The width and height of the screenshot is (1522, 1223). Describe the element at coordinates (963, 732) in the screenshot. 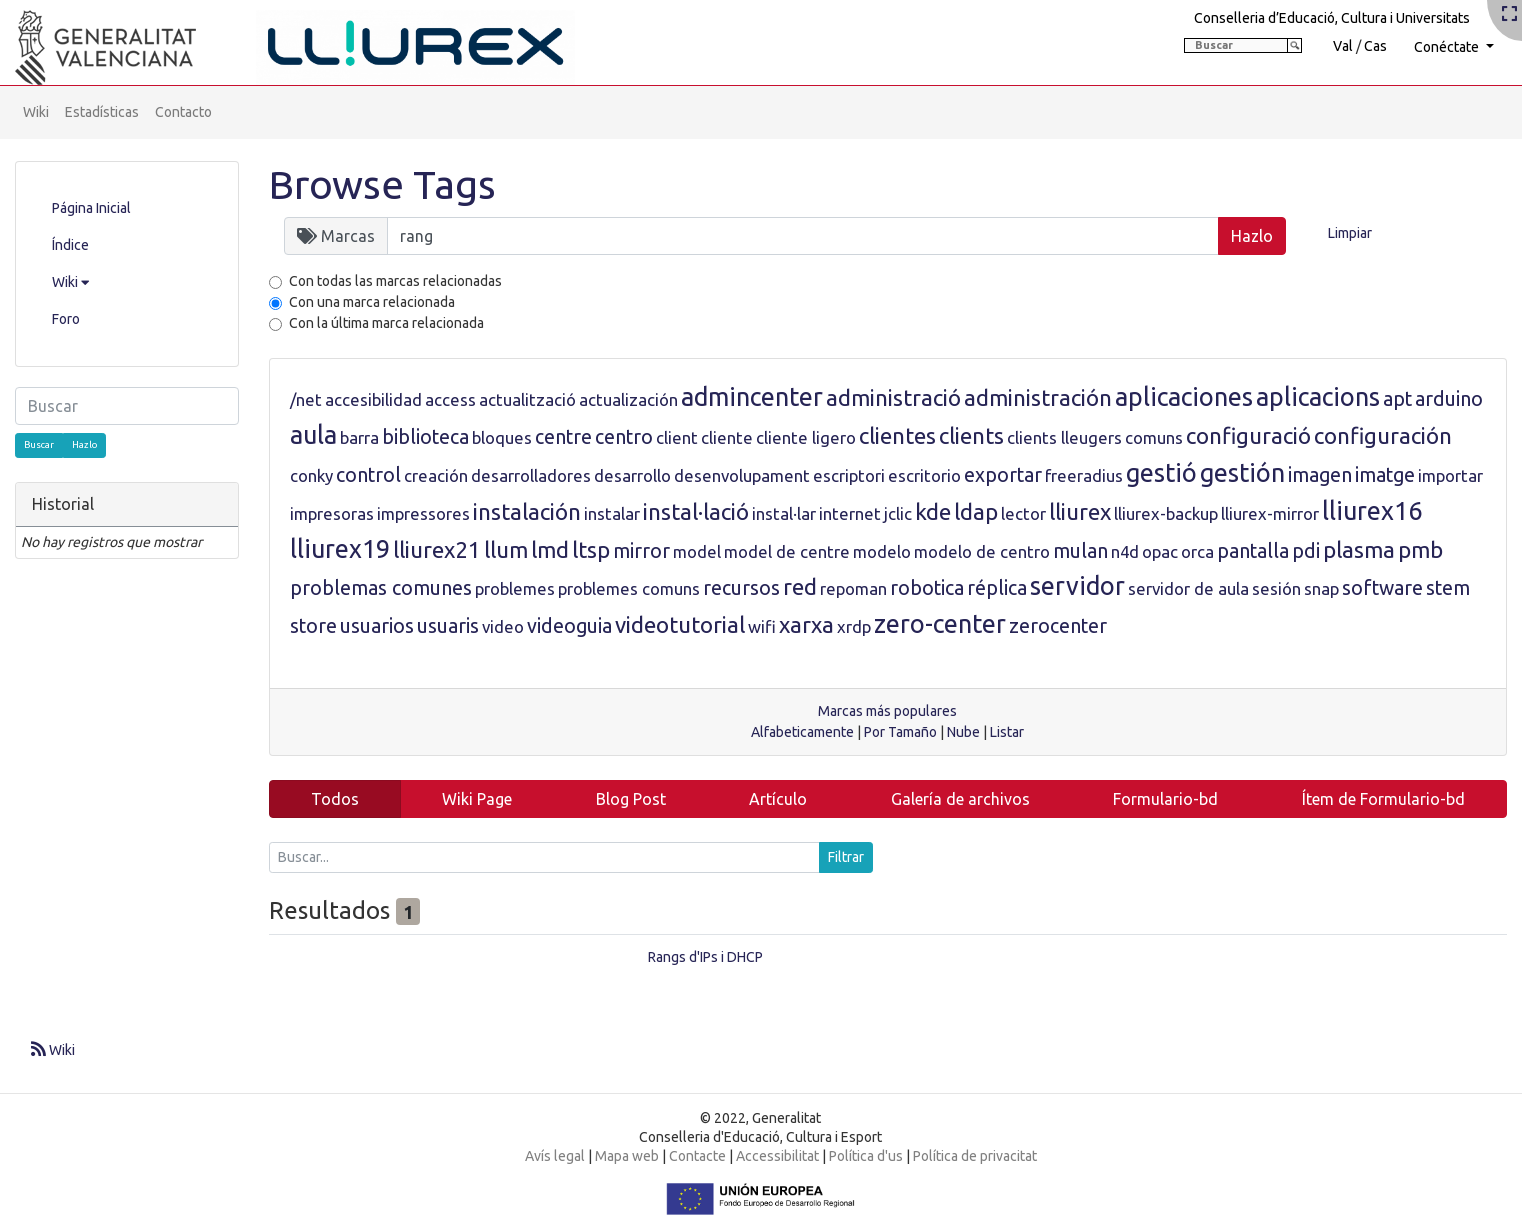

I see `Nube` at that location.